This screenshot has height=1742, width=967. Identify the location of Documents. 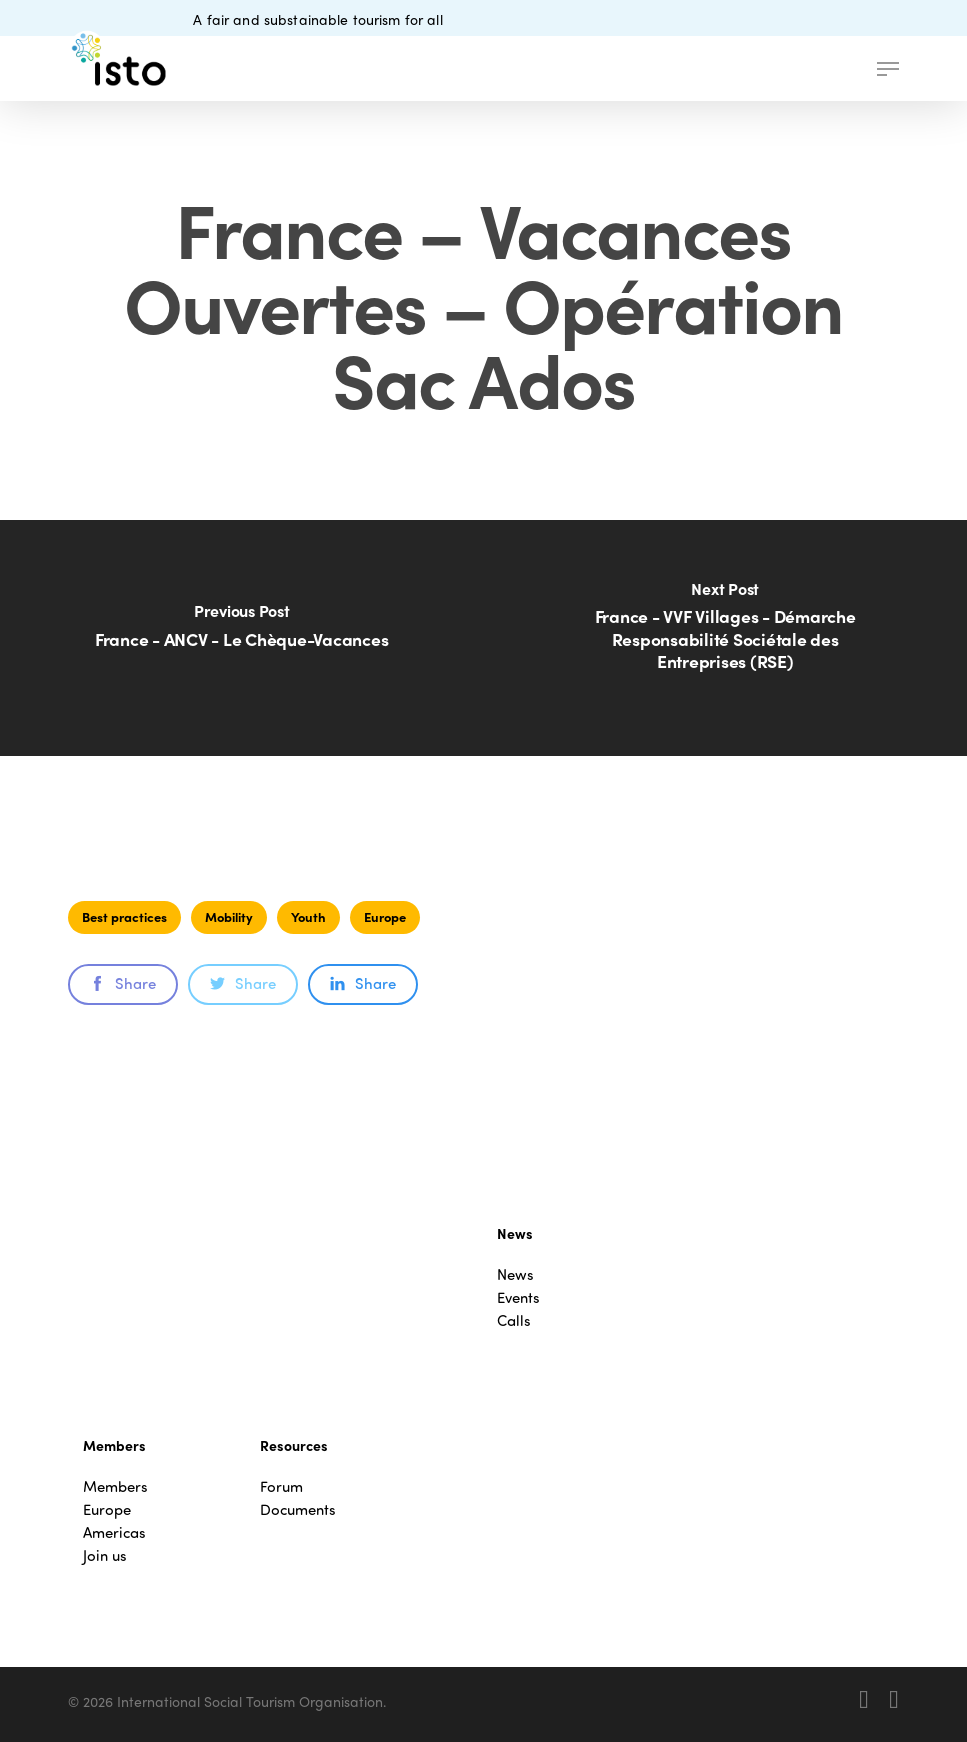
(298, 1509).